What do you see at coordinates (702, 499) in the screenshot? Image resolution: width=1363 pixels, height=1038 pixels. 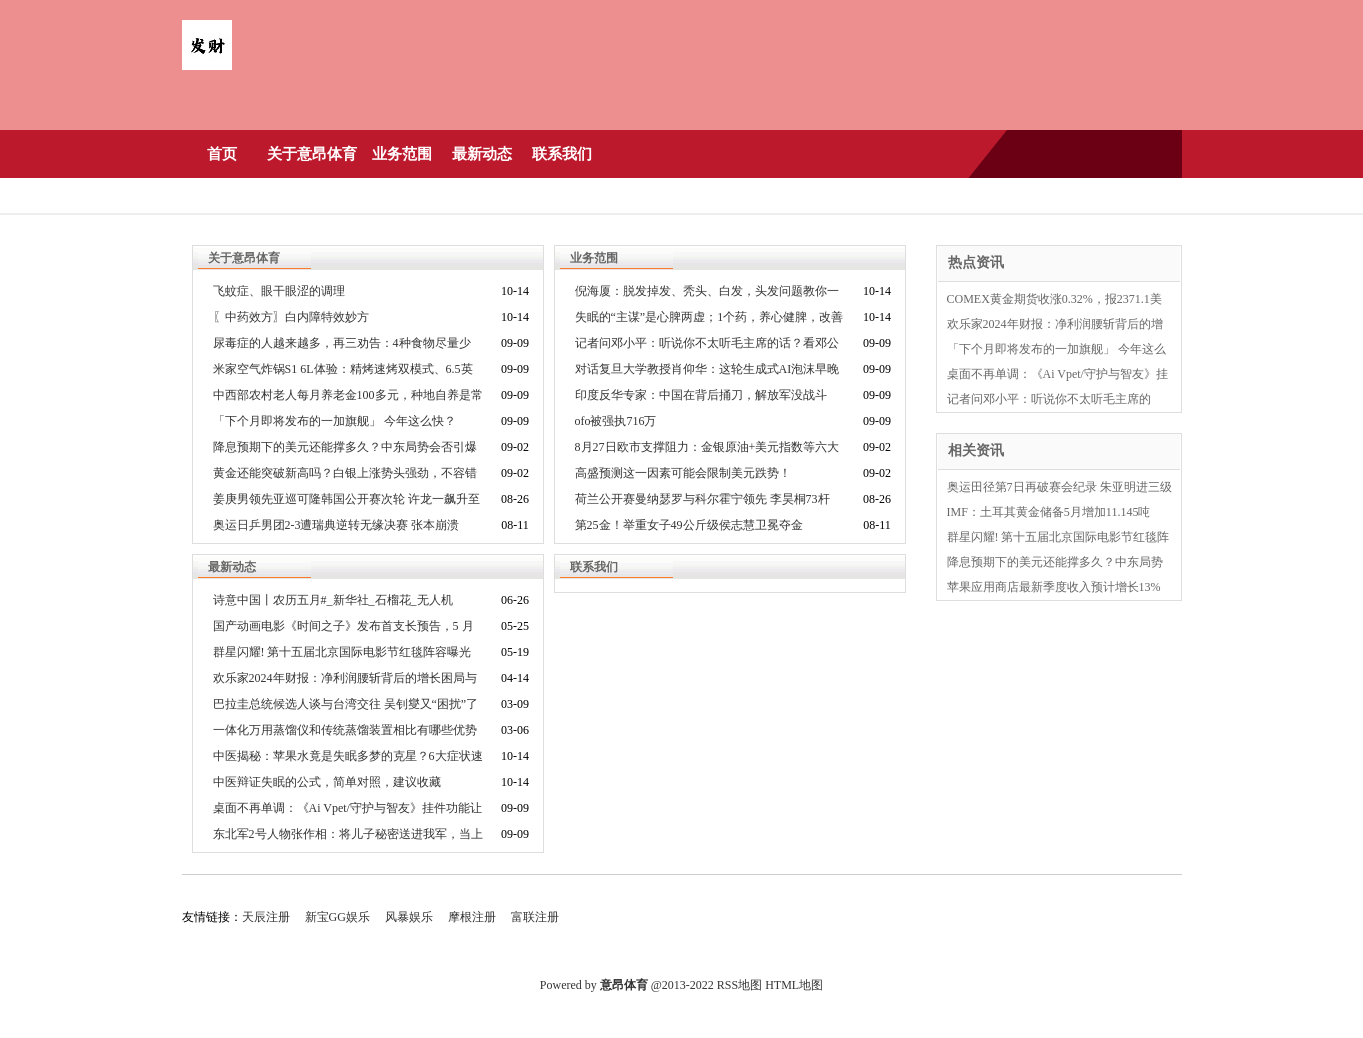 I see `荷兰公开赛曼纳瑟罗与科尔霍宁领先 李昊桐73杆` at bounding box center [702, 499].